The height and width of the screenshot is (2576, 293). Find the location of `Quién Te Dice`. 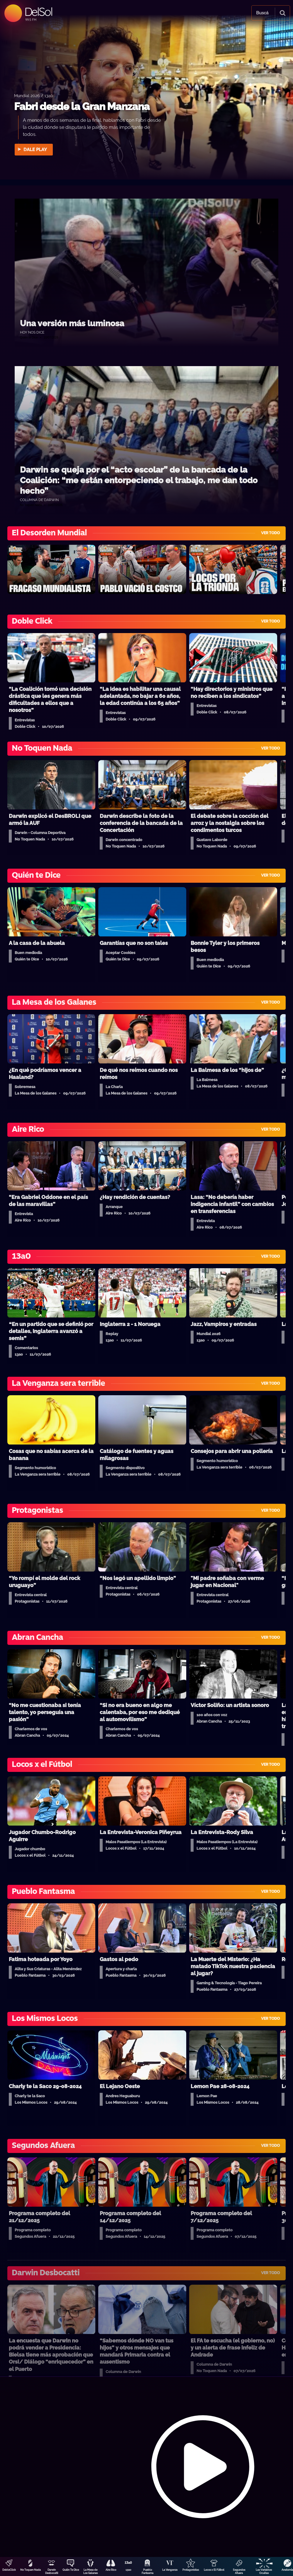

Quién Te Dice is located at coordinates (70, 2569).